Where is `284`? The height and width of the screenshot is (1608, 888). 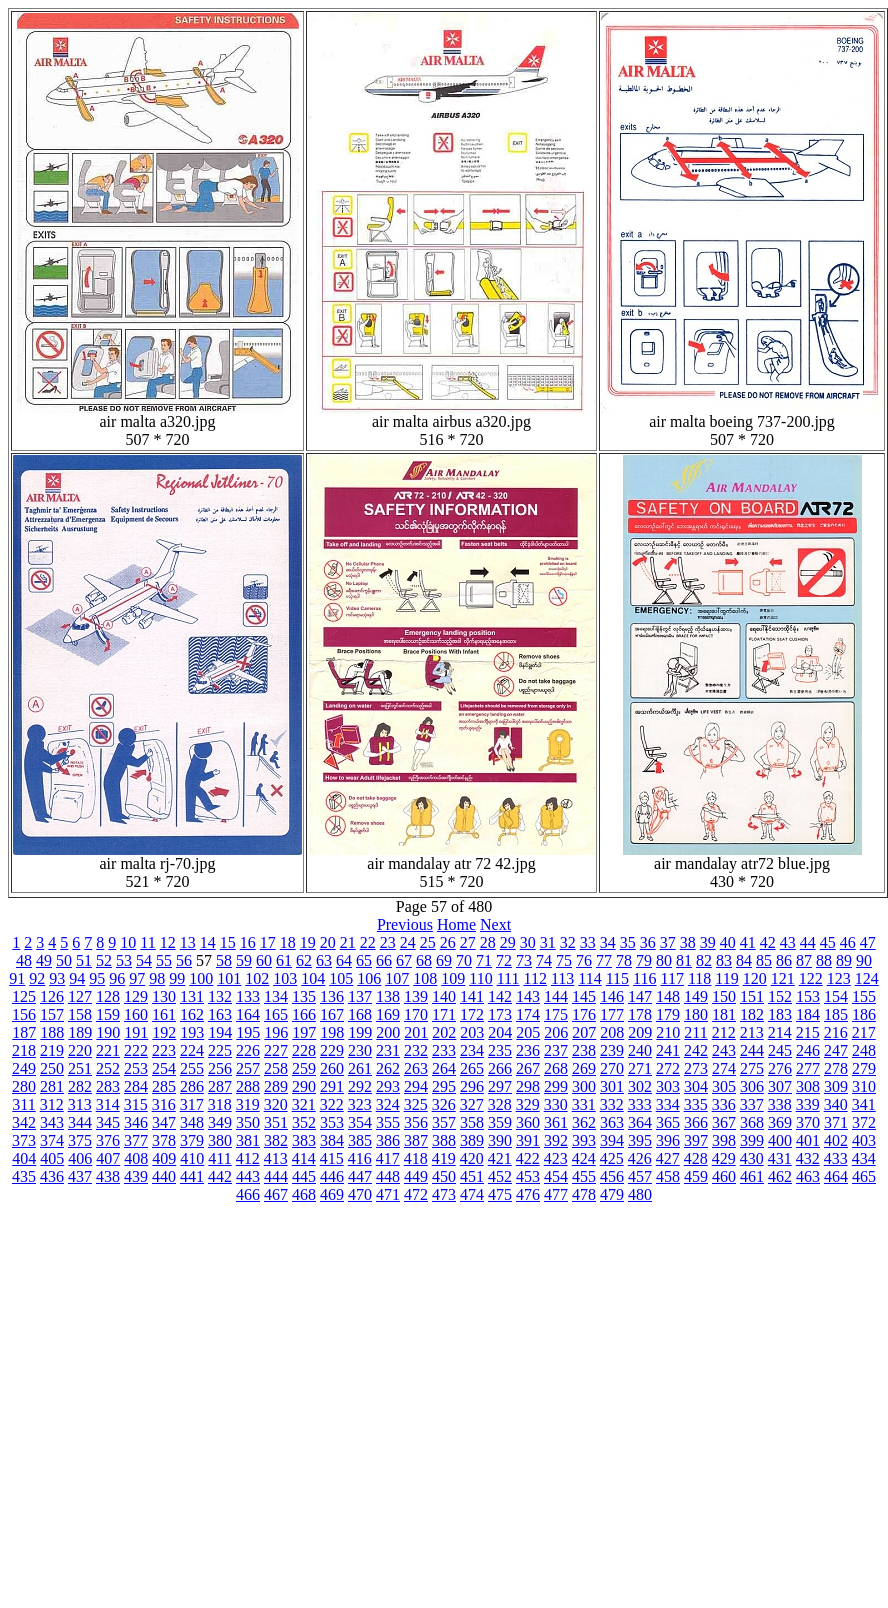
284 is located at coordinates (136, 1086).